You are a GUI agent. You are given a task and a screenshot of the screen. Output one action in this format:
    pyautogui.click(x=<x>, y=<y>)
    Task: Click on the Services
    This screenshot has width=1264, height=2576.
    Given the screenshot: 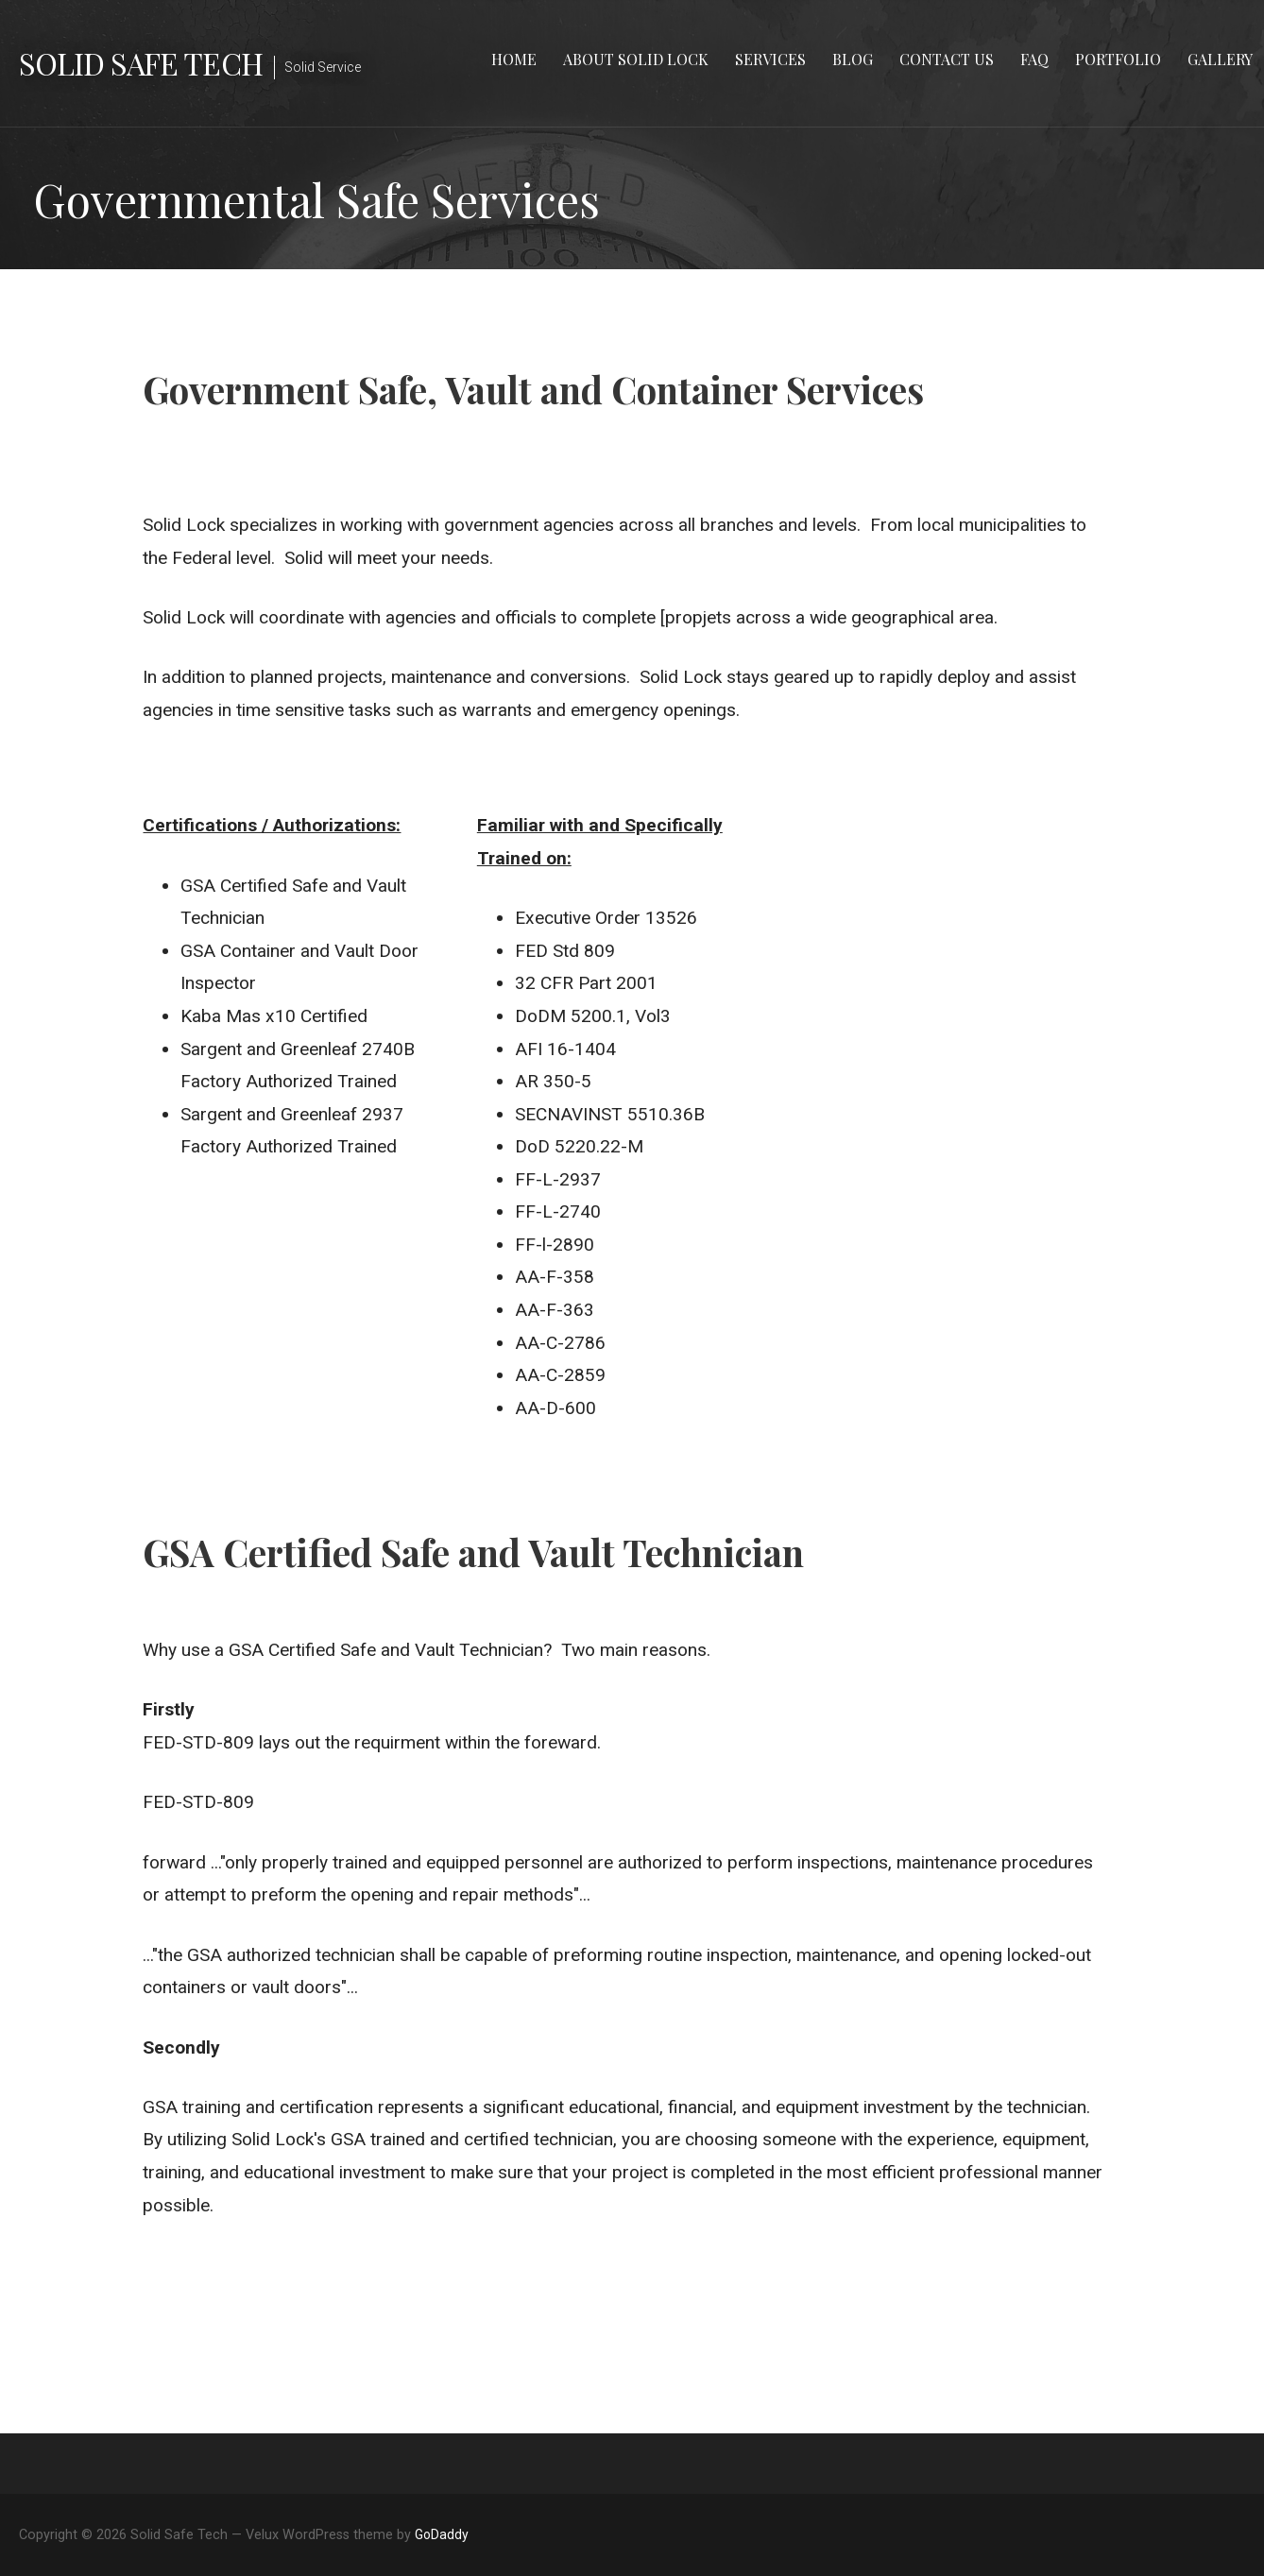 What is the action you would take?
    pyautogui.click(x=770, y=59)
    